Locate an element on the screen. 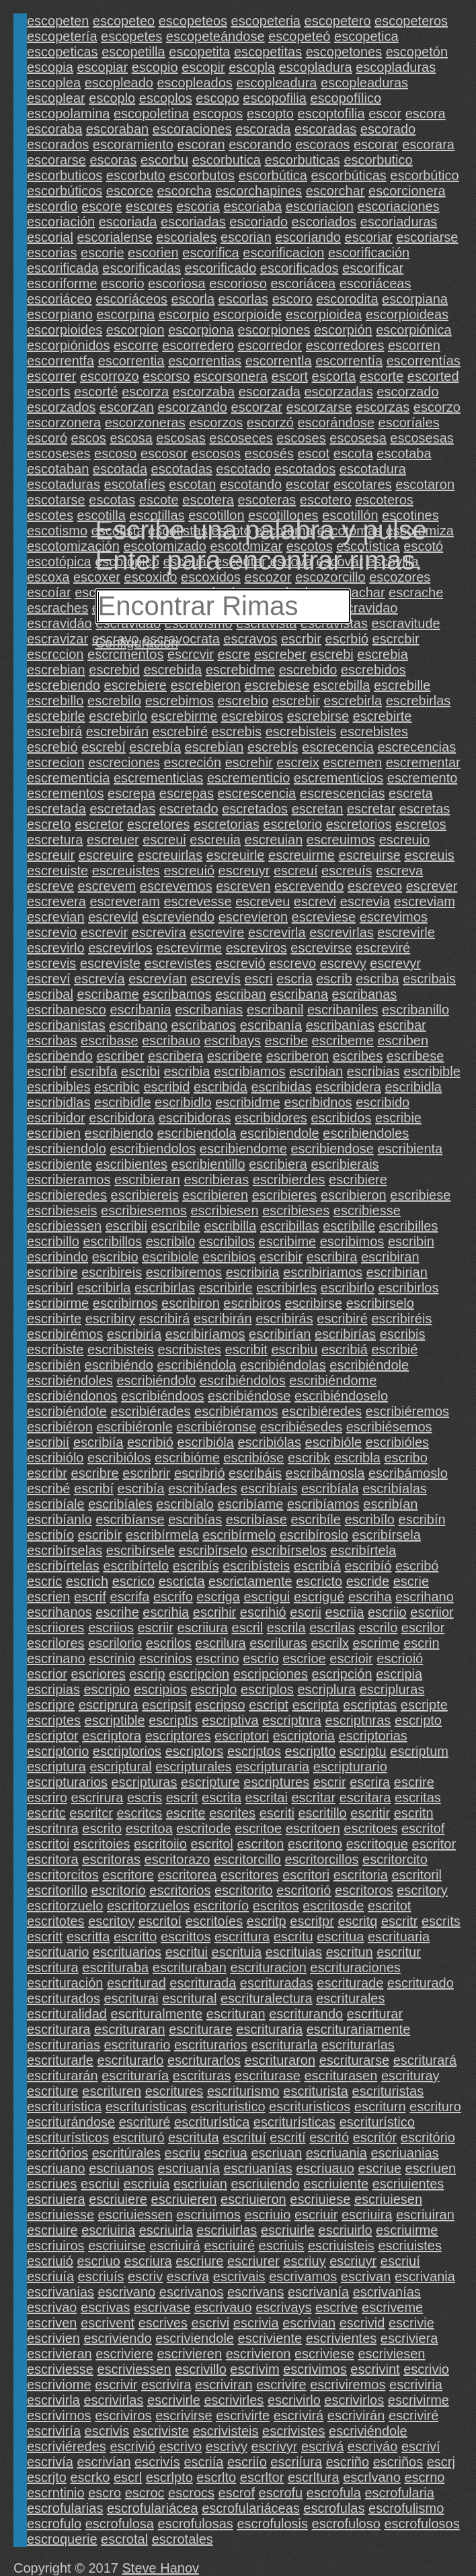 The width and height of the screenshot is (476, 2576). escritua is located at coordinates (340, 1936).